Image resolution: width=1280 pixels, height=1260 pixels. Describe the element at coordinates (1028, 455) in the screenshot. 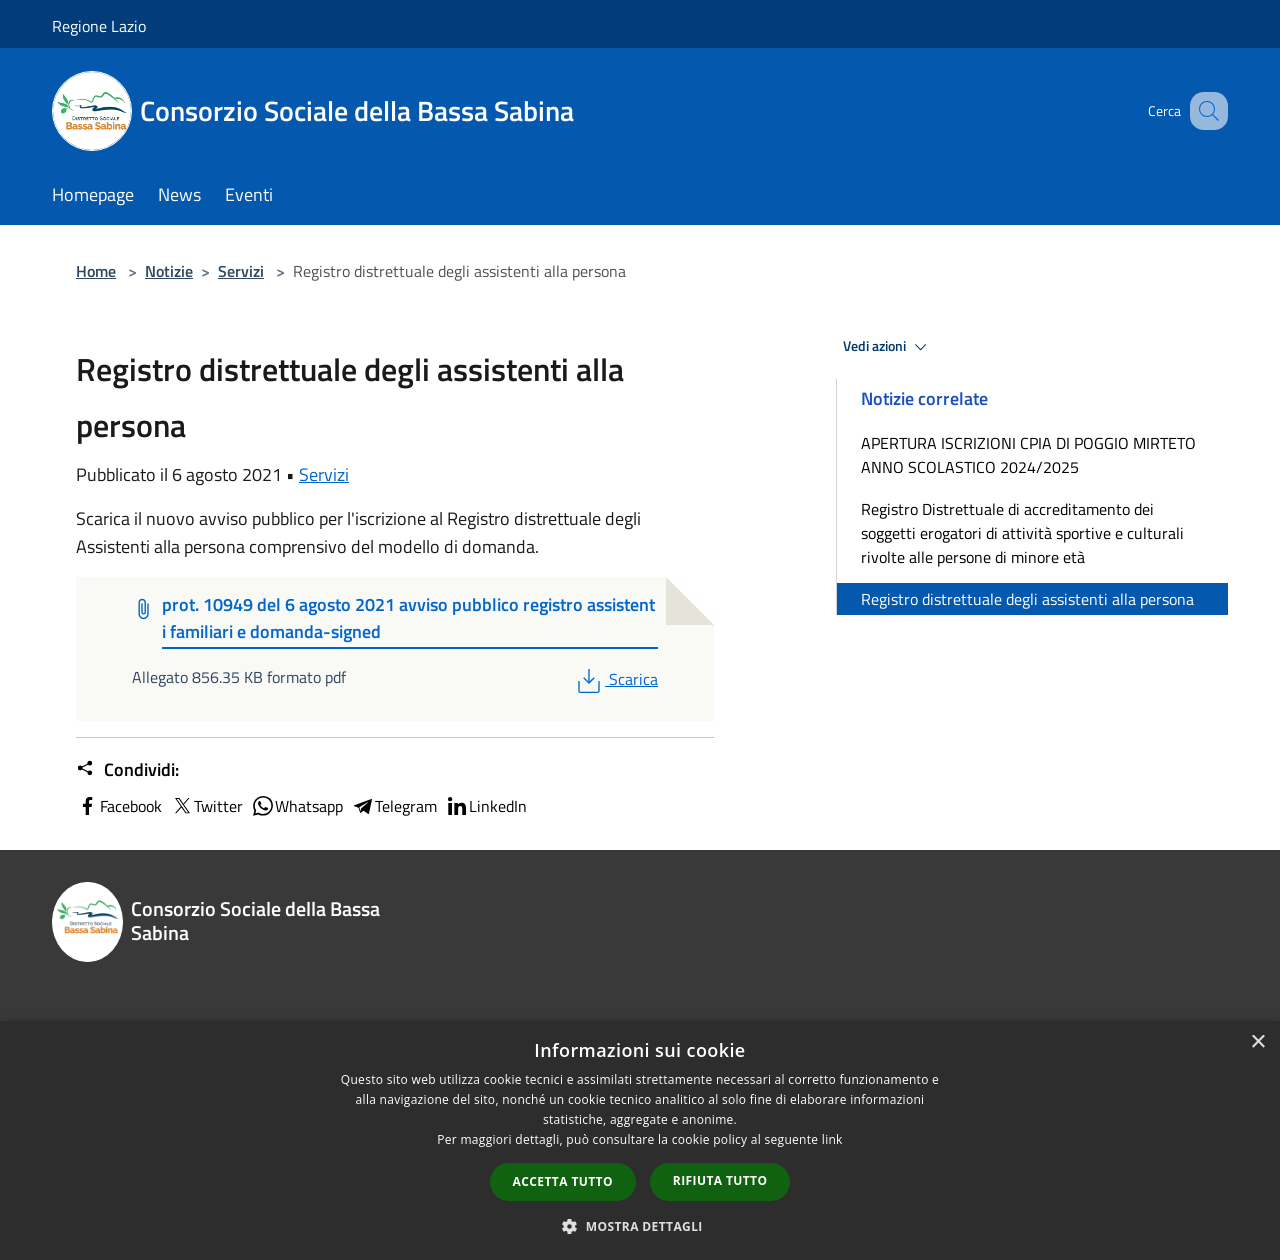

I see `APERTURA ISCRIZIONI CPIA DI POGGIO MIRTETO ANNO SCOLASTICO 2024/2025` at that location.